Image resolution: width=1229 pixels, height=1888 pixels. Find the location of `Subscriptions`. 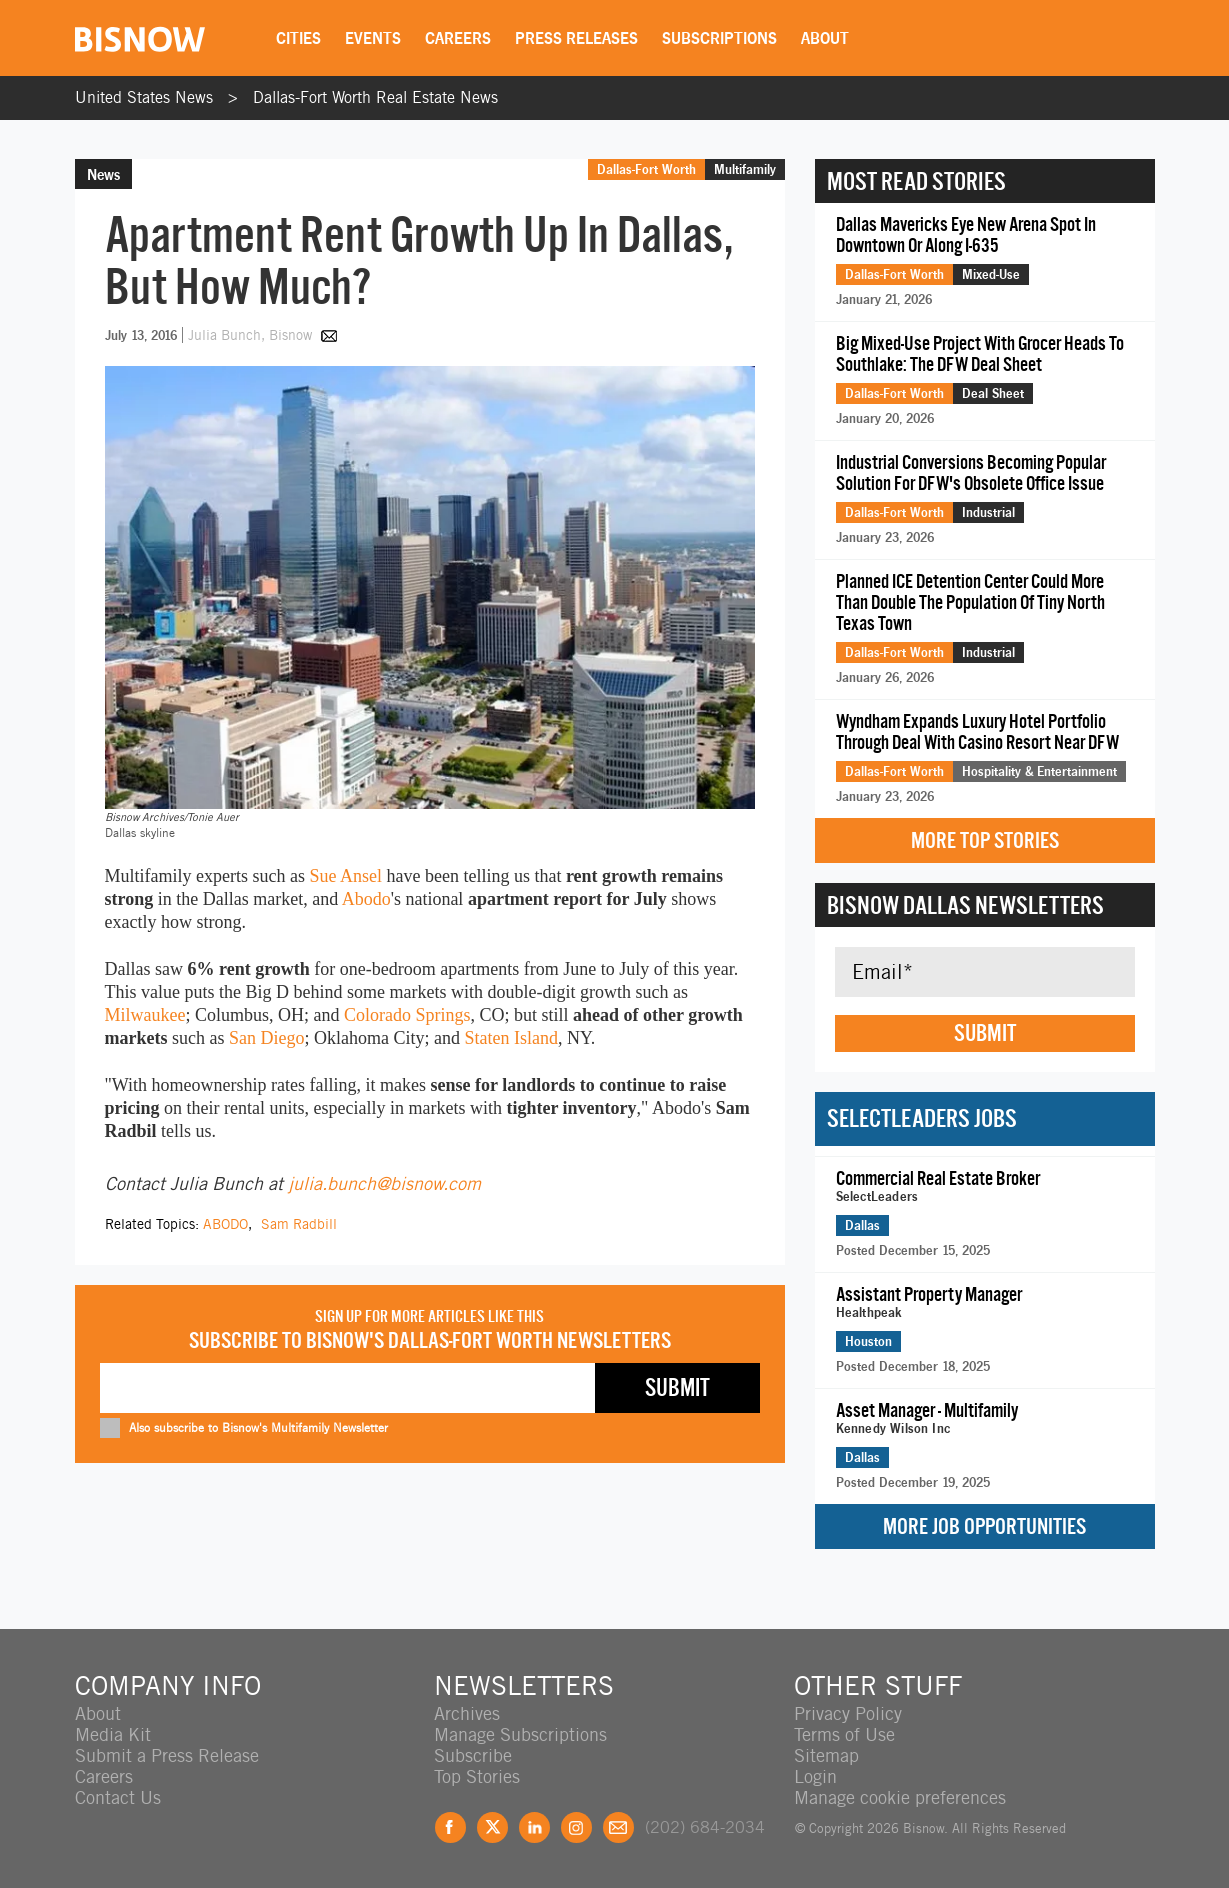

Subscriptions is located at coordinates (719, 38).